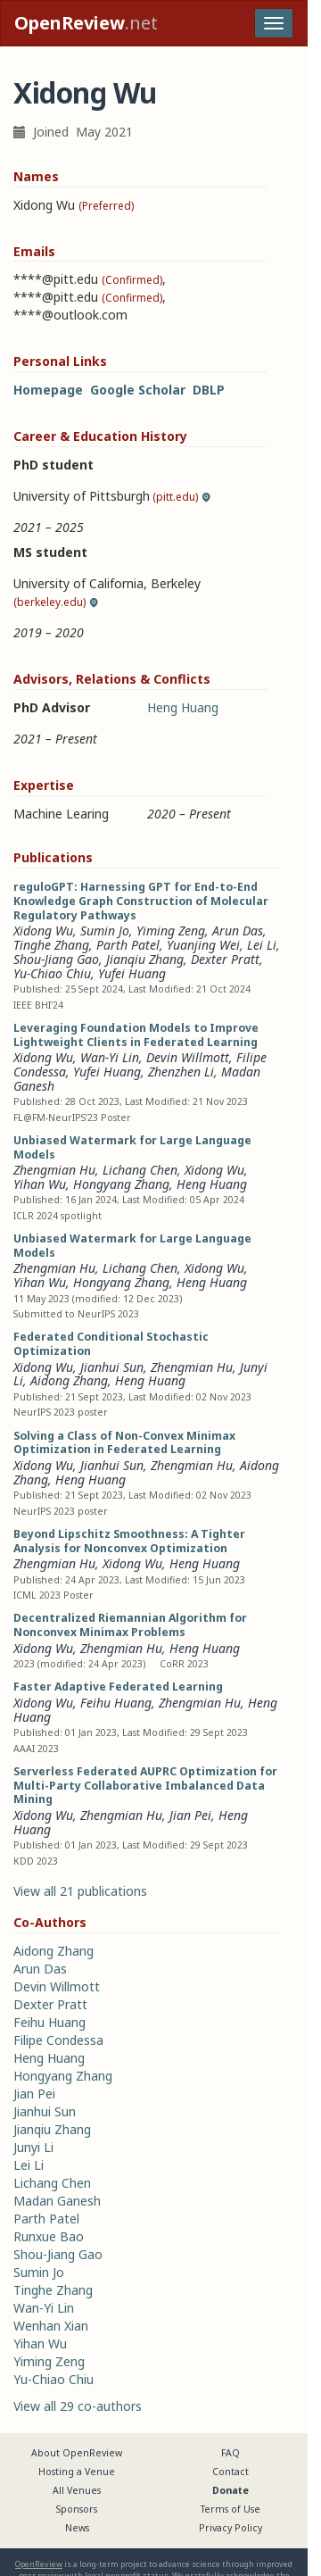  What do you see at coordinates (121, 1184) in the screenshot?
I see `Hongyang Zhang` at bounding box center [121, 1184].